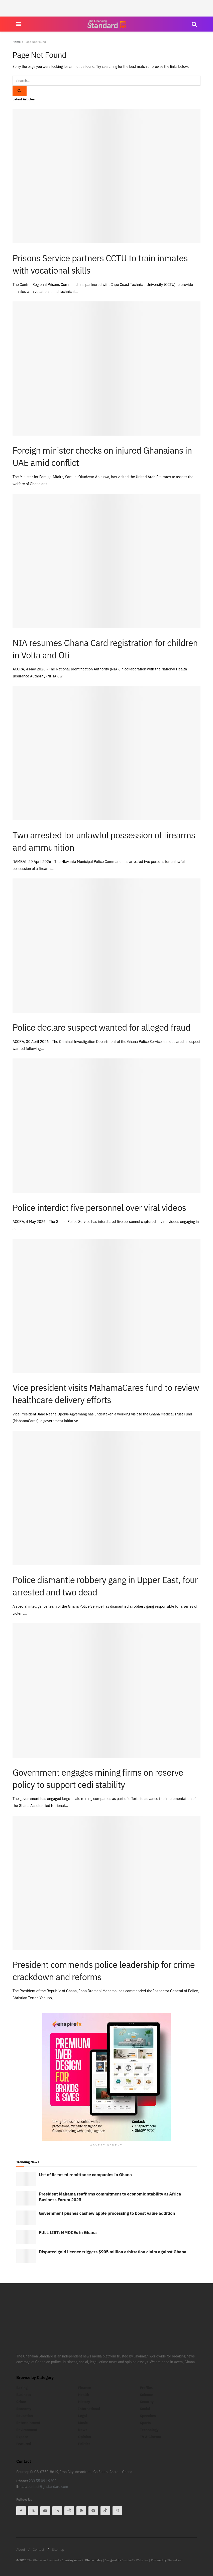  I want to click on [Search Button], so click(194, 24).